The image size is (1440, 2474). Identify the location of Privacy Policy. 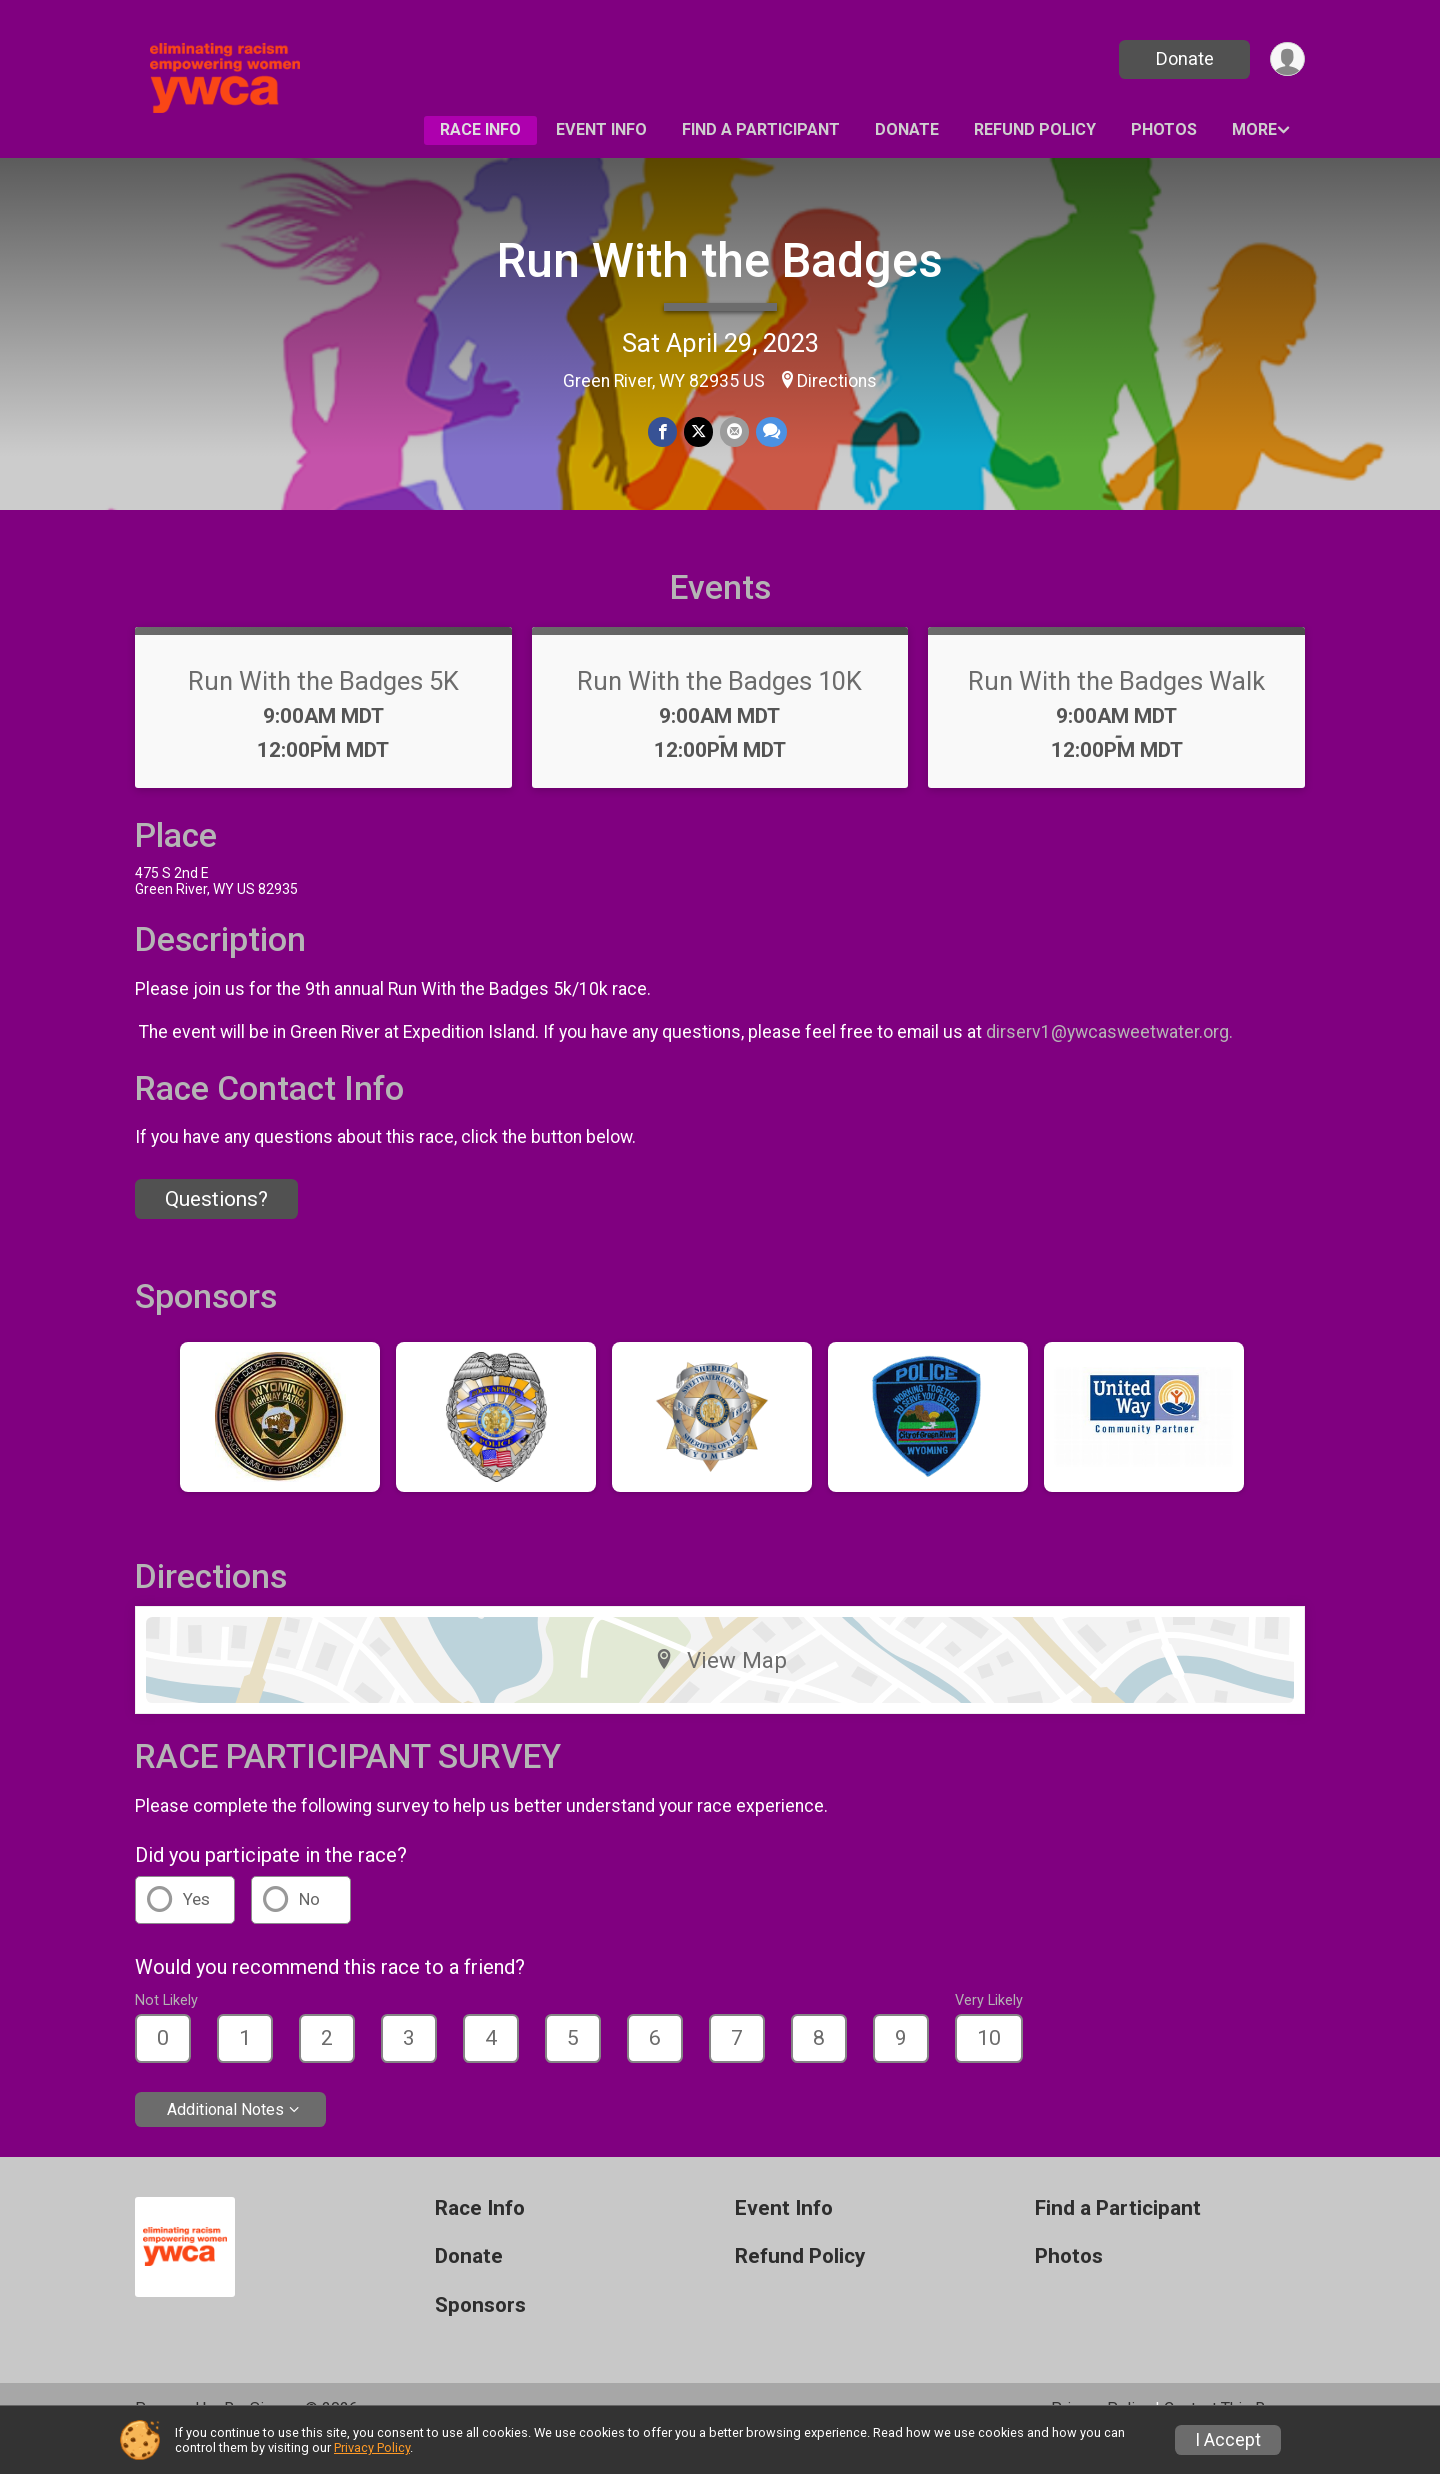
(372, 2447).